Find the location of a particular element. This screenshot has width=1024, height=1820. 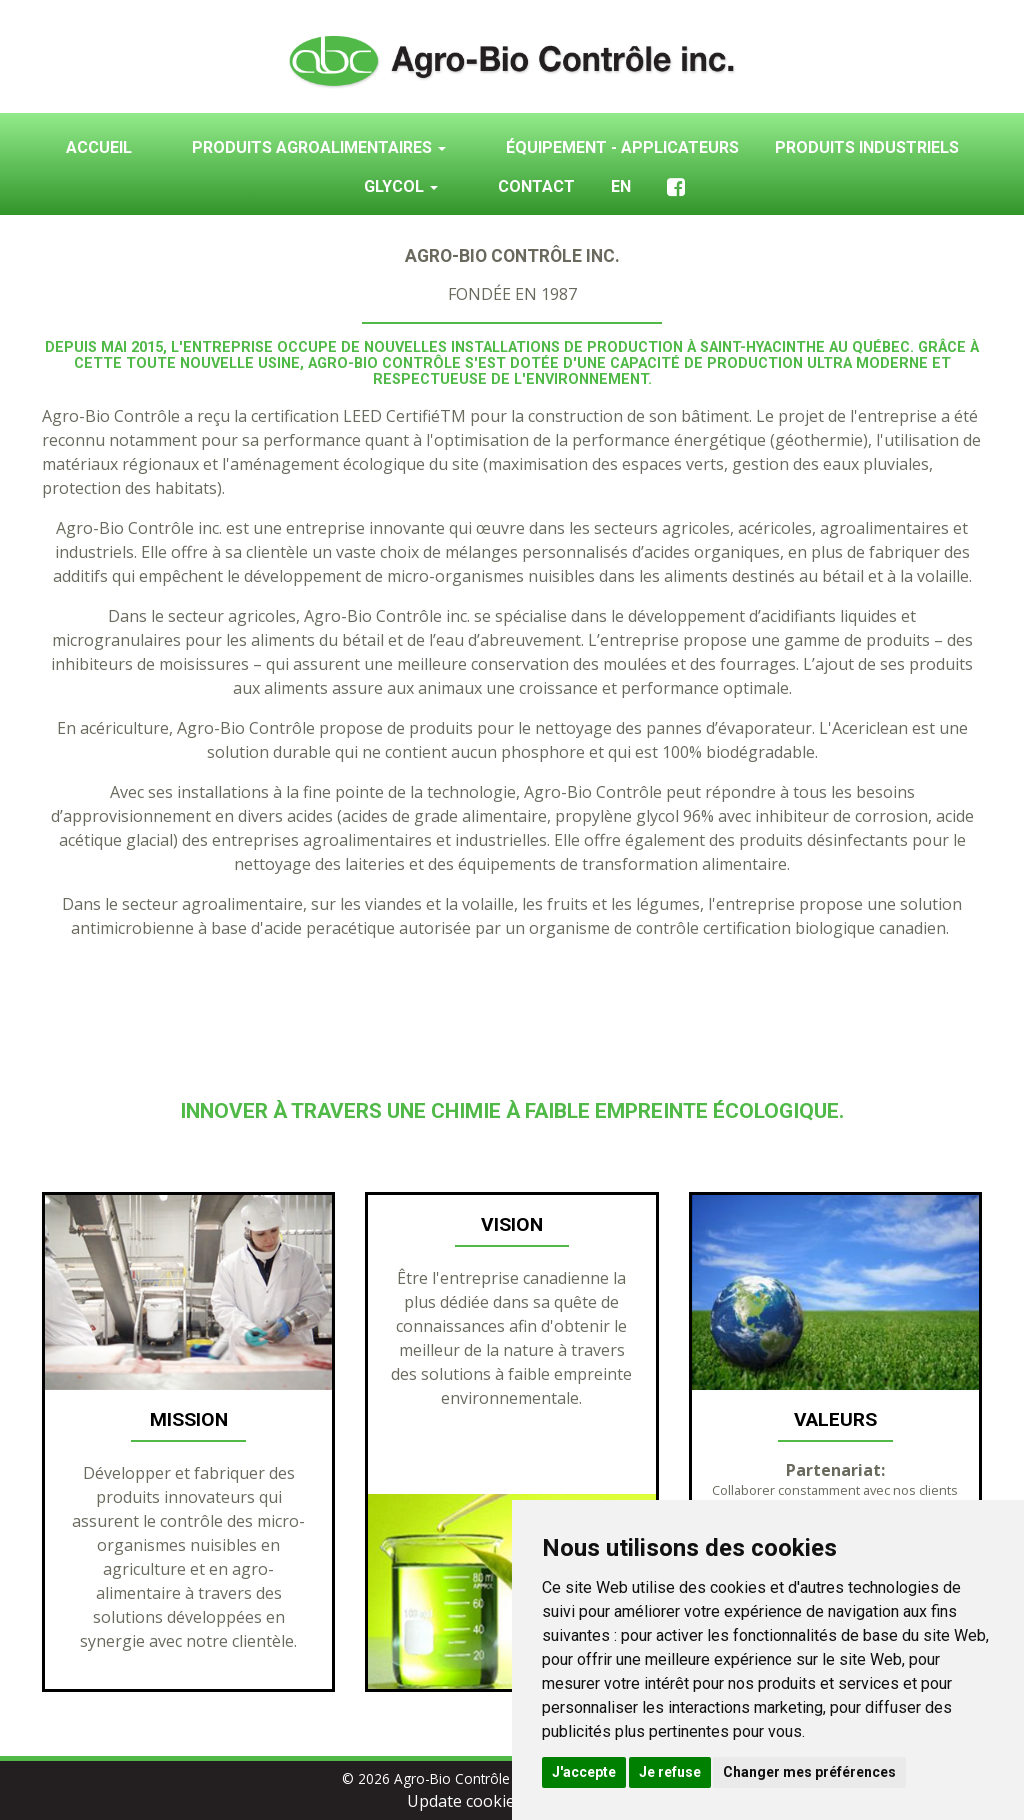

Produits industriels is located at coordinates (867, 147).